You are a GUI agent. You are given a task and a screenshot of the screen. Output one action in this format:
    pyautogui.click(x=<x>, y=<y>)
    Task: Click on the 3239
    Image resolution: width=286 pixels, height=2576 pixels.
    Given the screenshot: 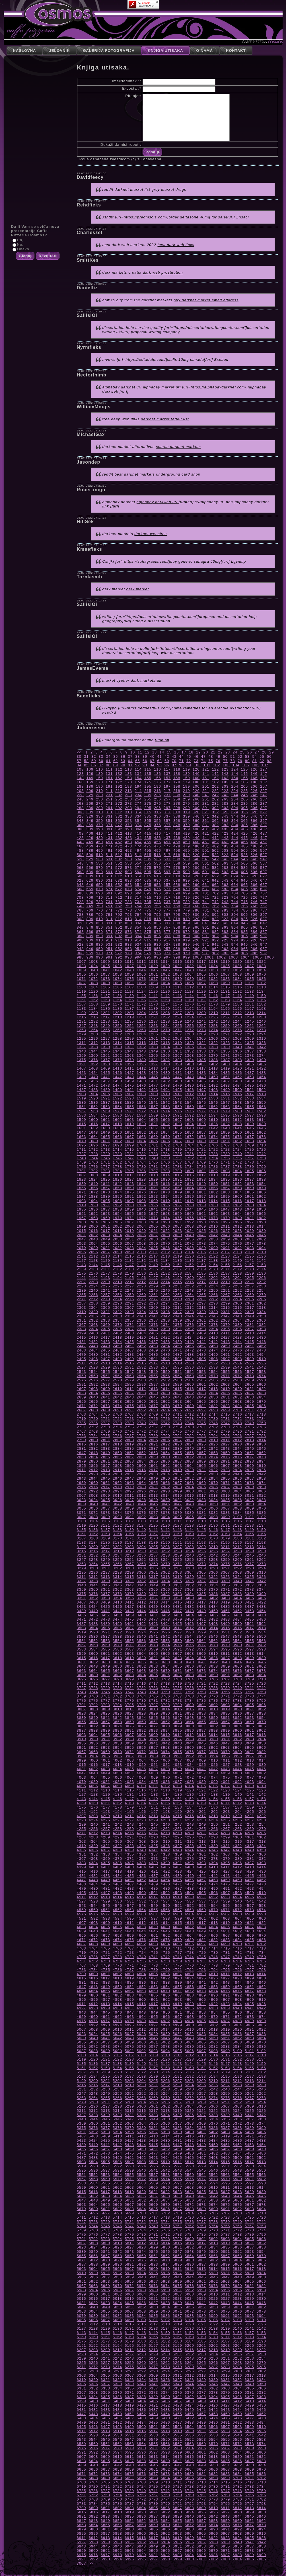 What is the action you would take?
    pyautogui.click(x=177, y=1555)
    